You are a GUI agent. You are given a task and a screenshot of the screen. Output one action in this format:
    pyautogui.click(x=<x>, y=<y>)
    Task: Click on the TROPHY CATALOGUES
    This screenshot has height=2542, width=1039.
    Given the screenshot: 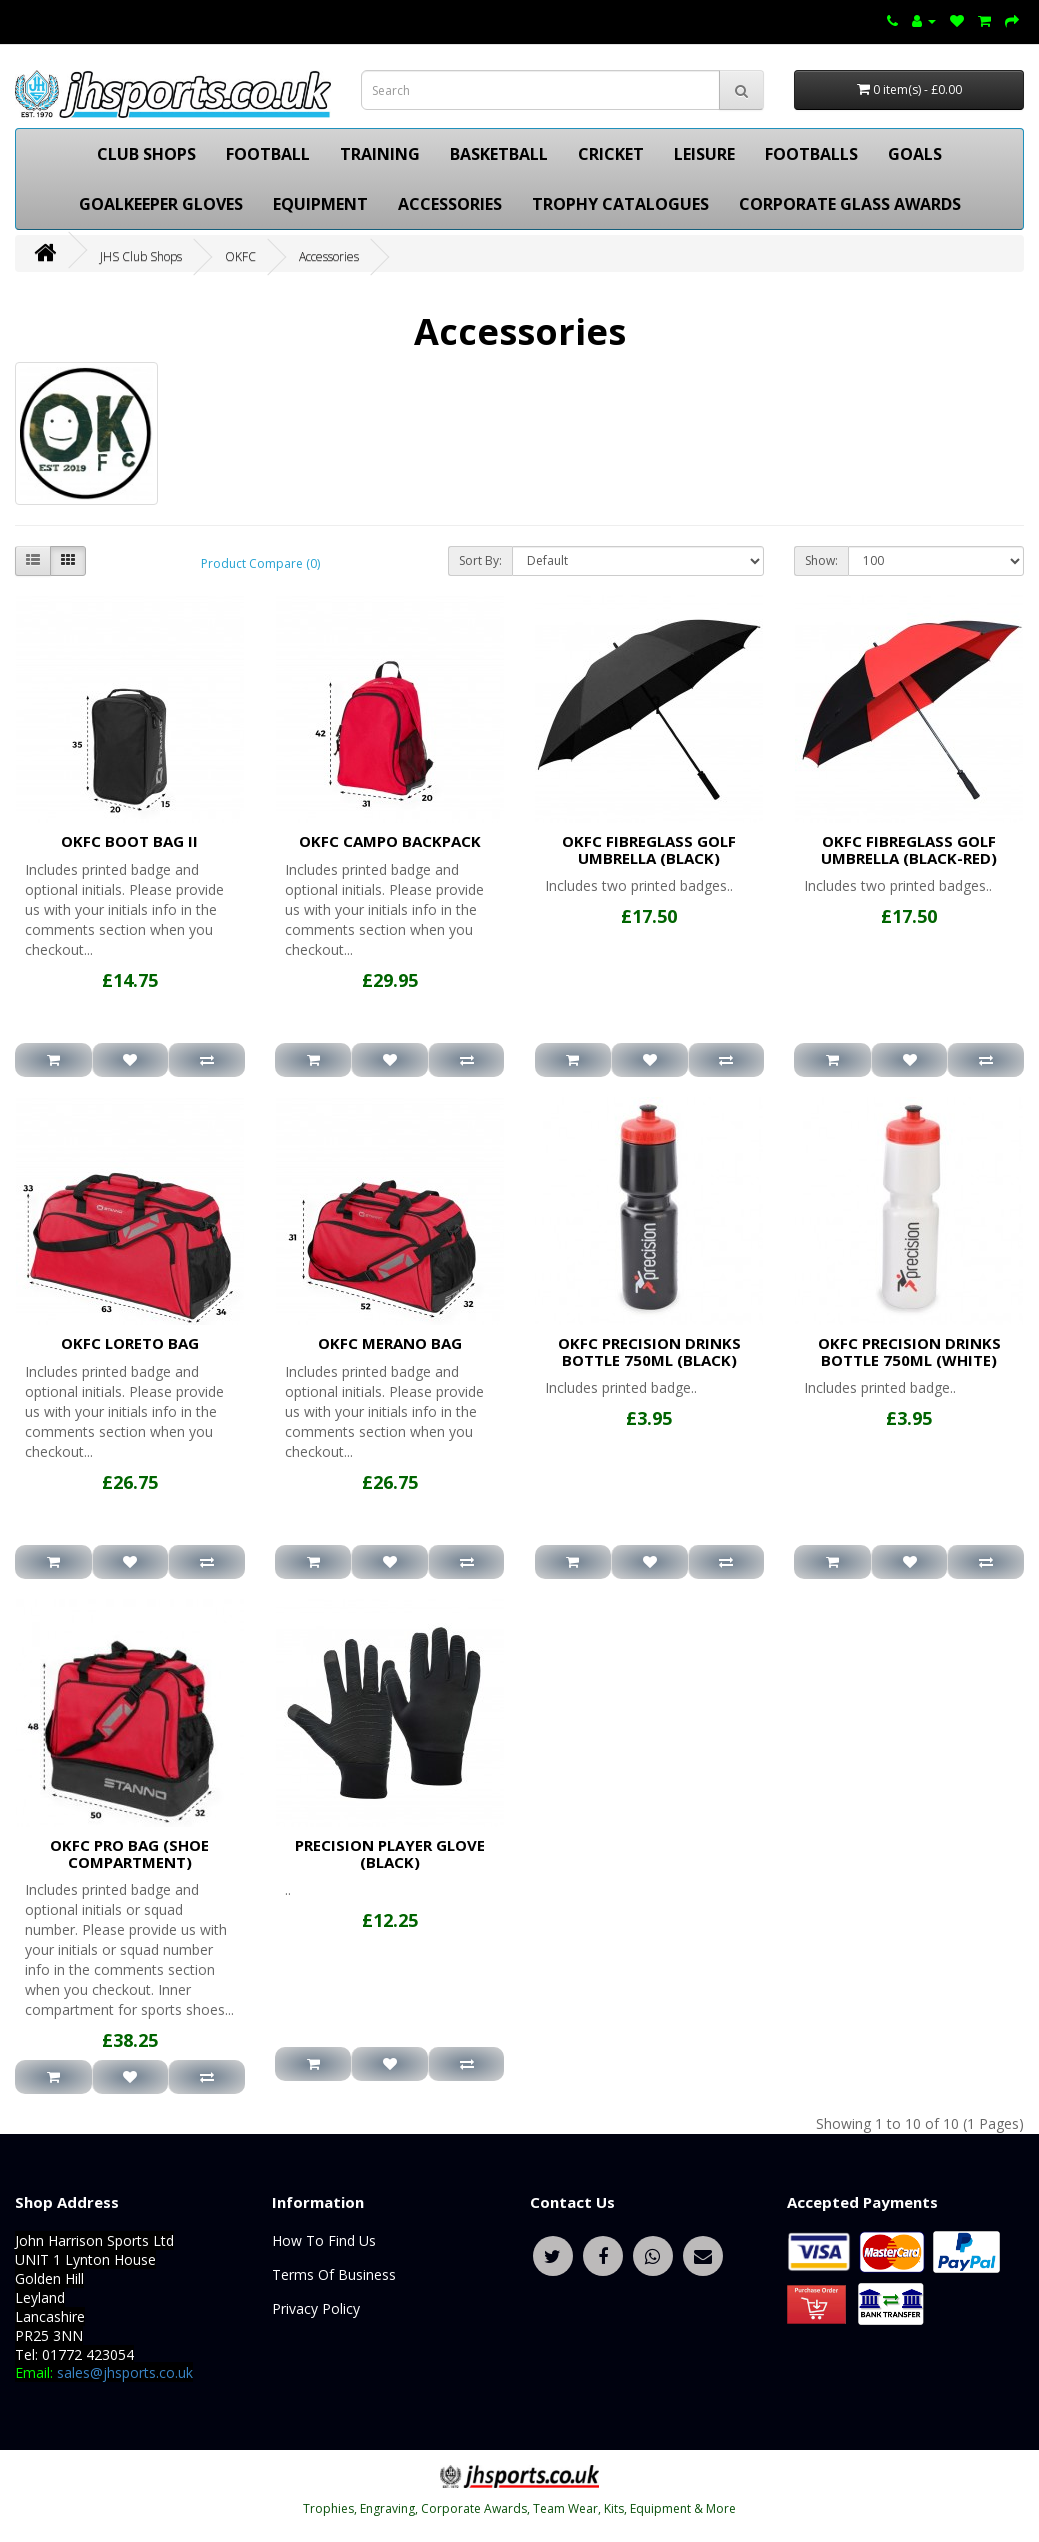 What is the action you would take?
    pyautogui.click(x=620, y=204)
    